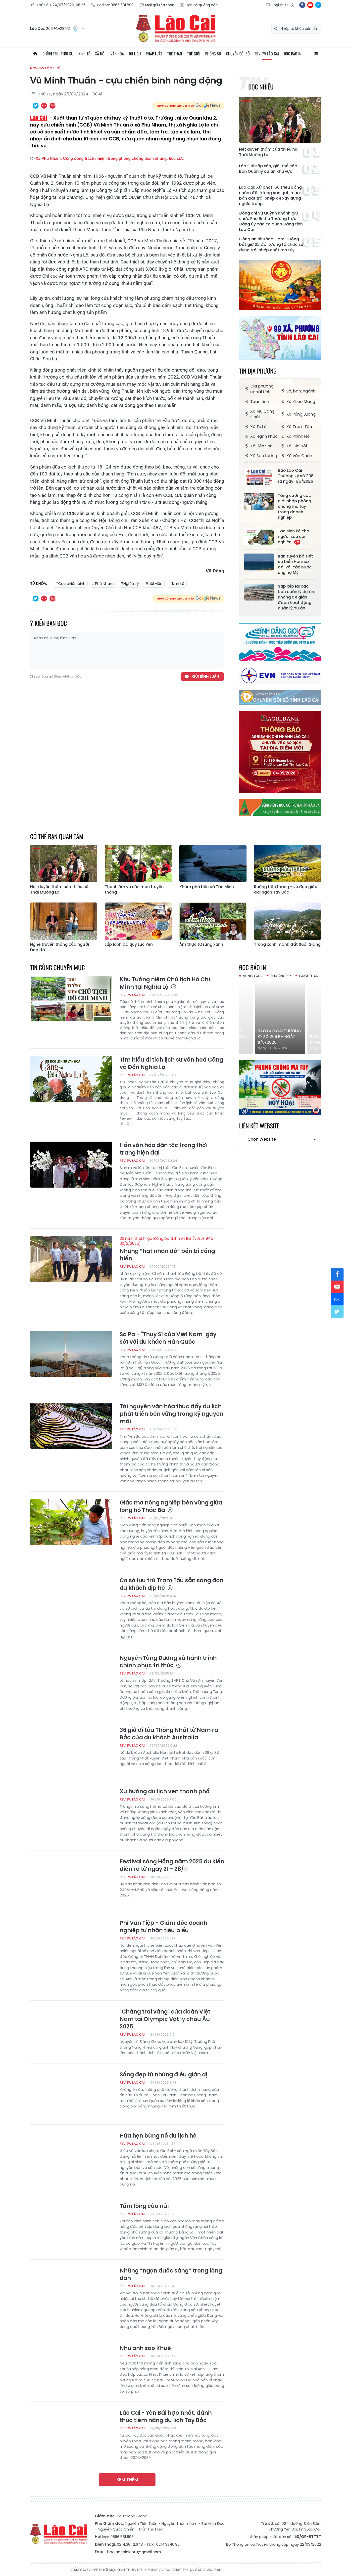  I want to click on baolaocaidientu@gmail.com, so click(134, 2551).